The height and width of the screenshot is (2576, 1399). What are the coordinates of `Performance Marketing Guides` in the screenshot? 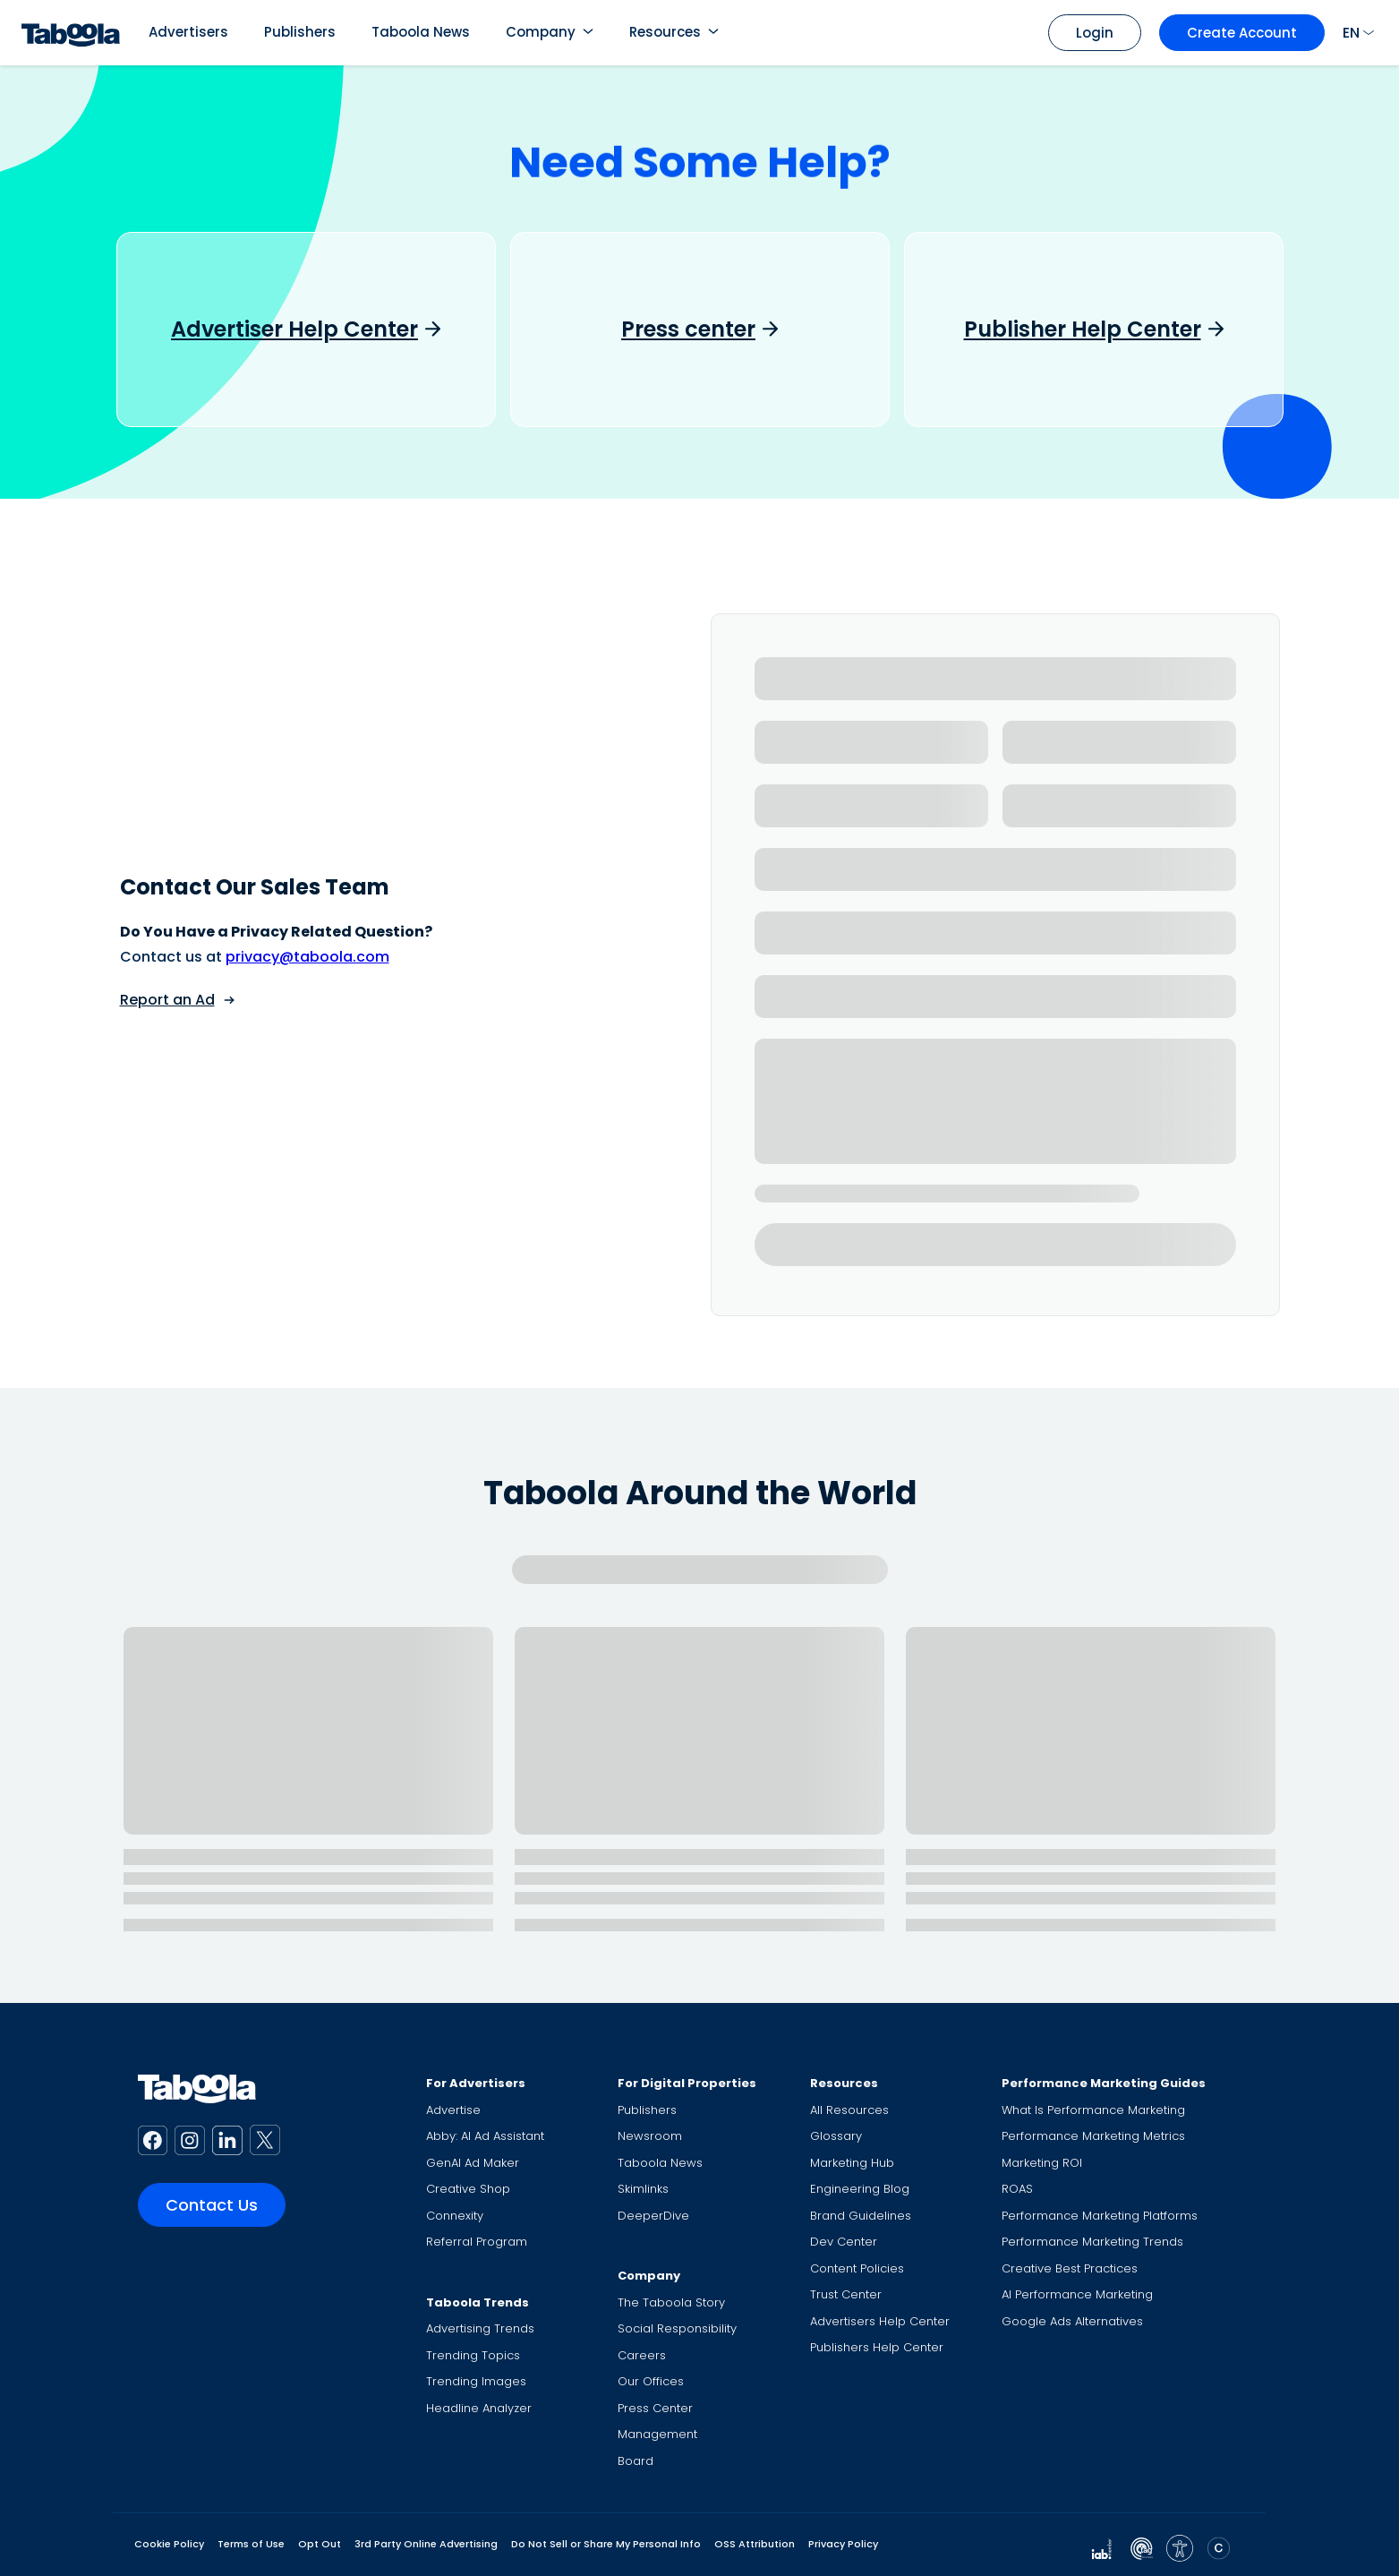 It's located at (1104, 2083).